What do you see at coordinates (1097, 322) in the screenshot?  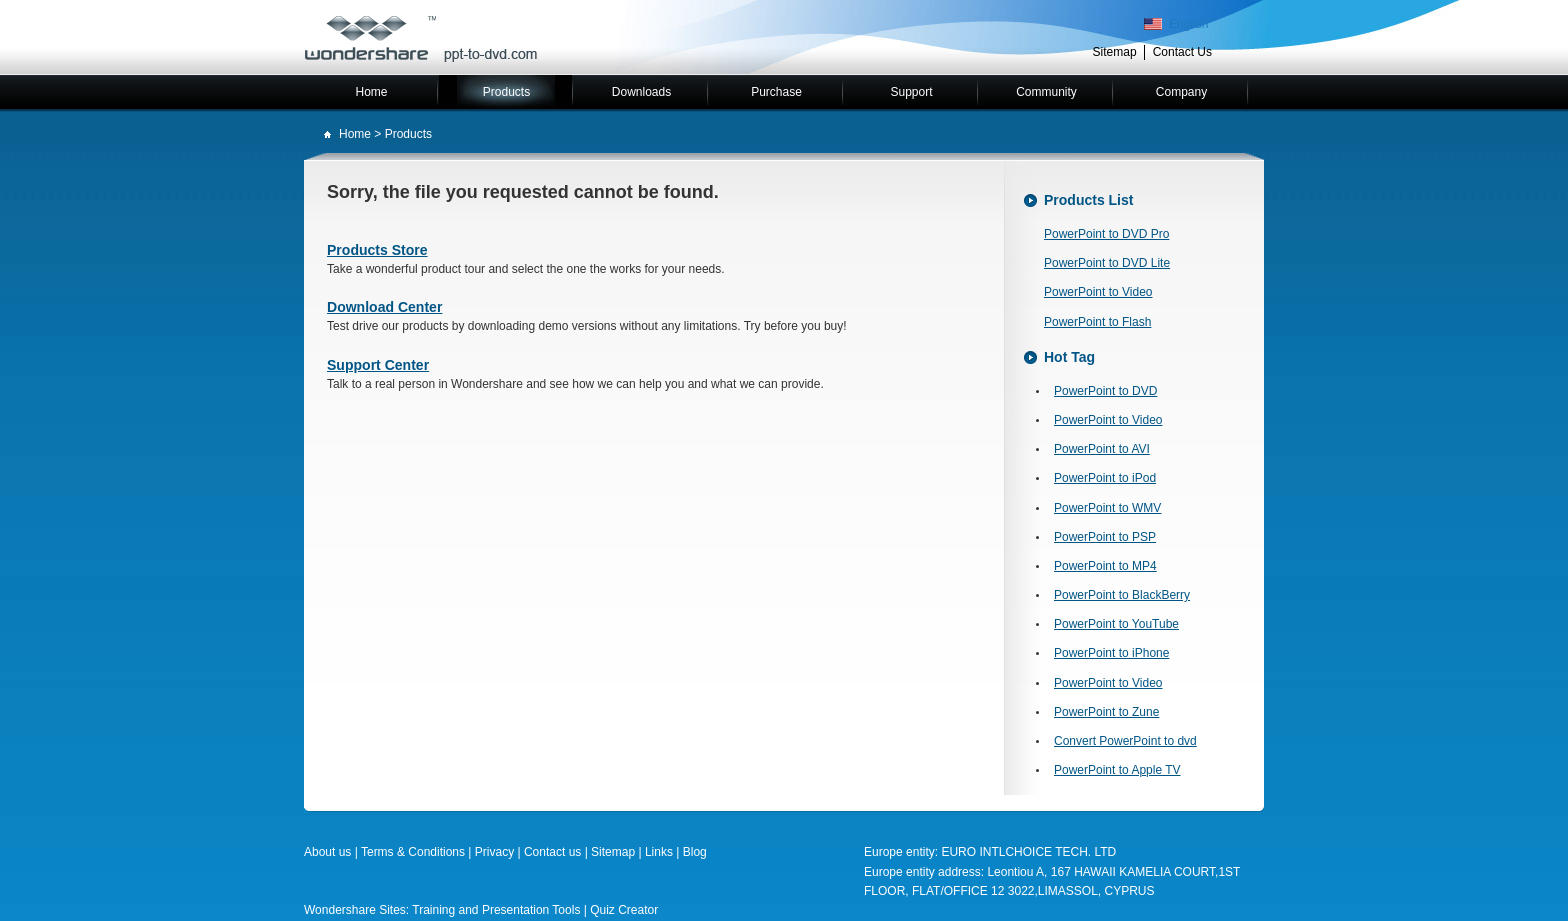 I see `PowerPoint to Flash` at bounding box center [1097, 322].